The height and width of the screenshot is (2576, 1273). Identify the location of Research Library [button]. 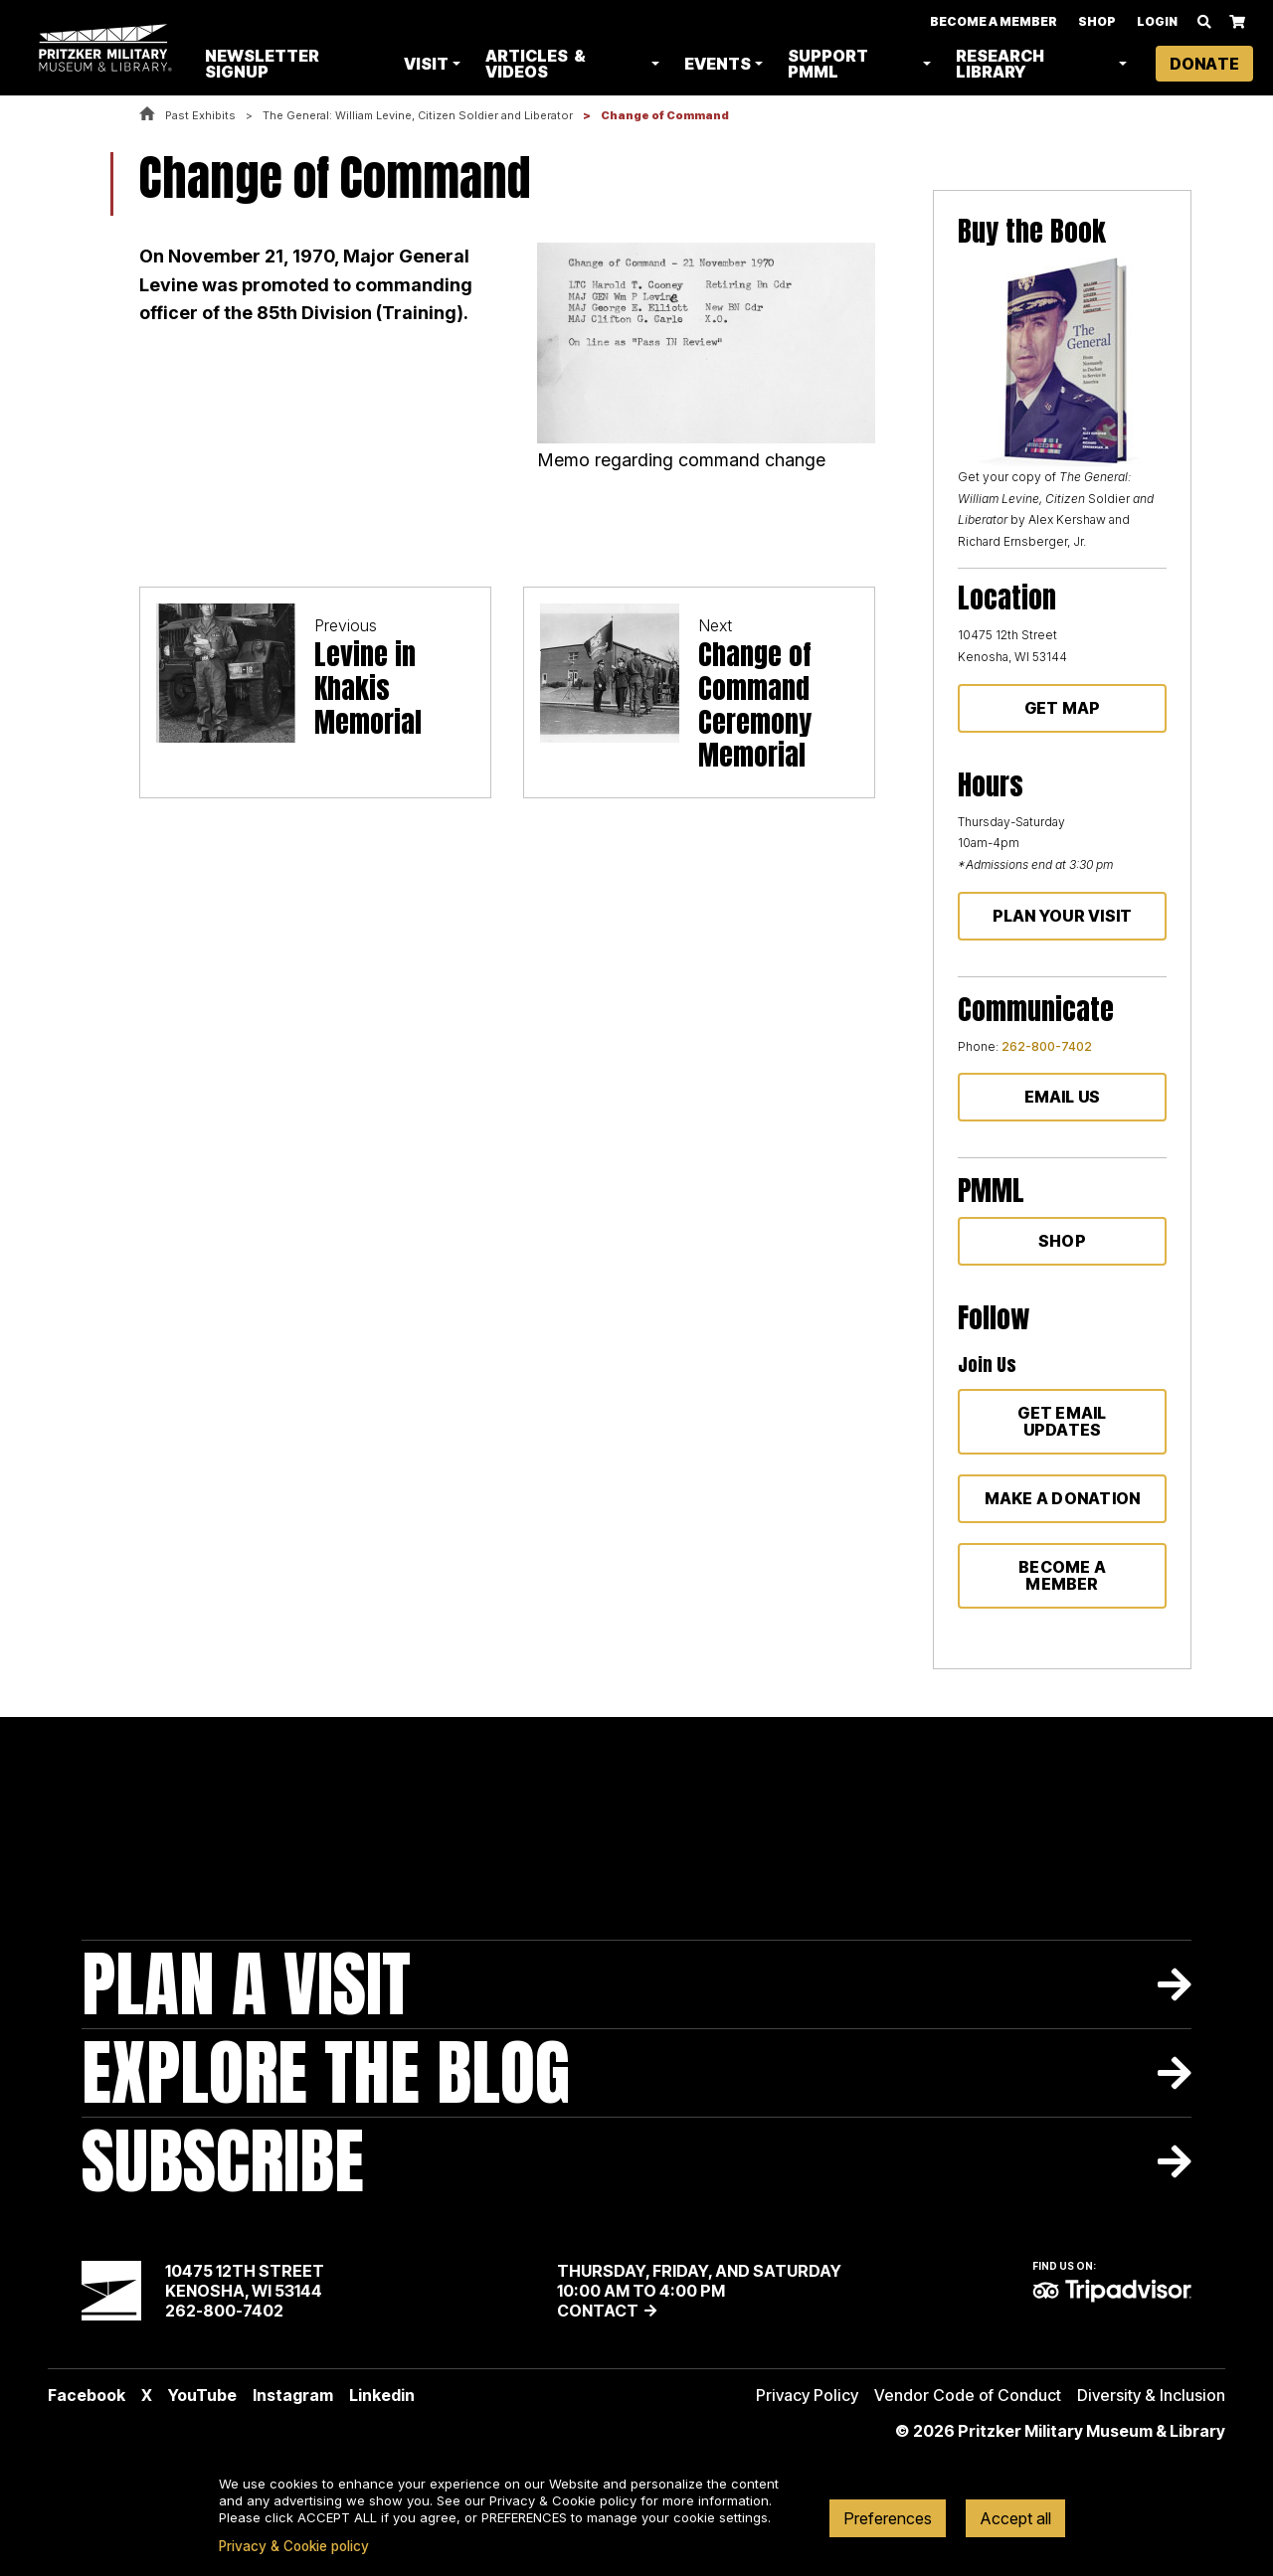
(1001, 65).